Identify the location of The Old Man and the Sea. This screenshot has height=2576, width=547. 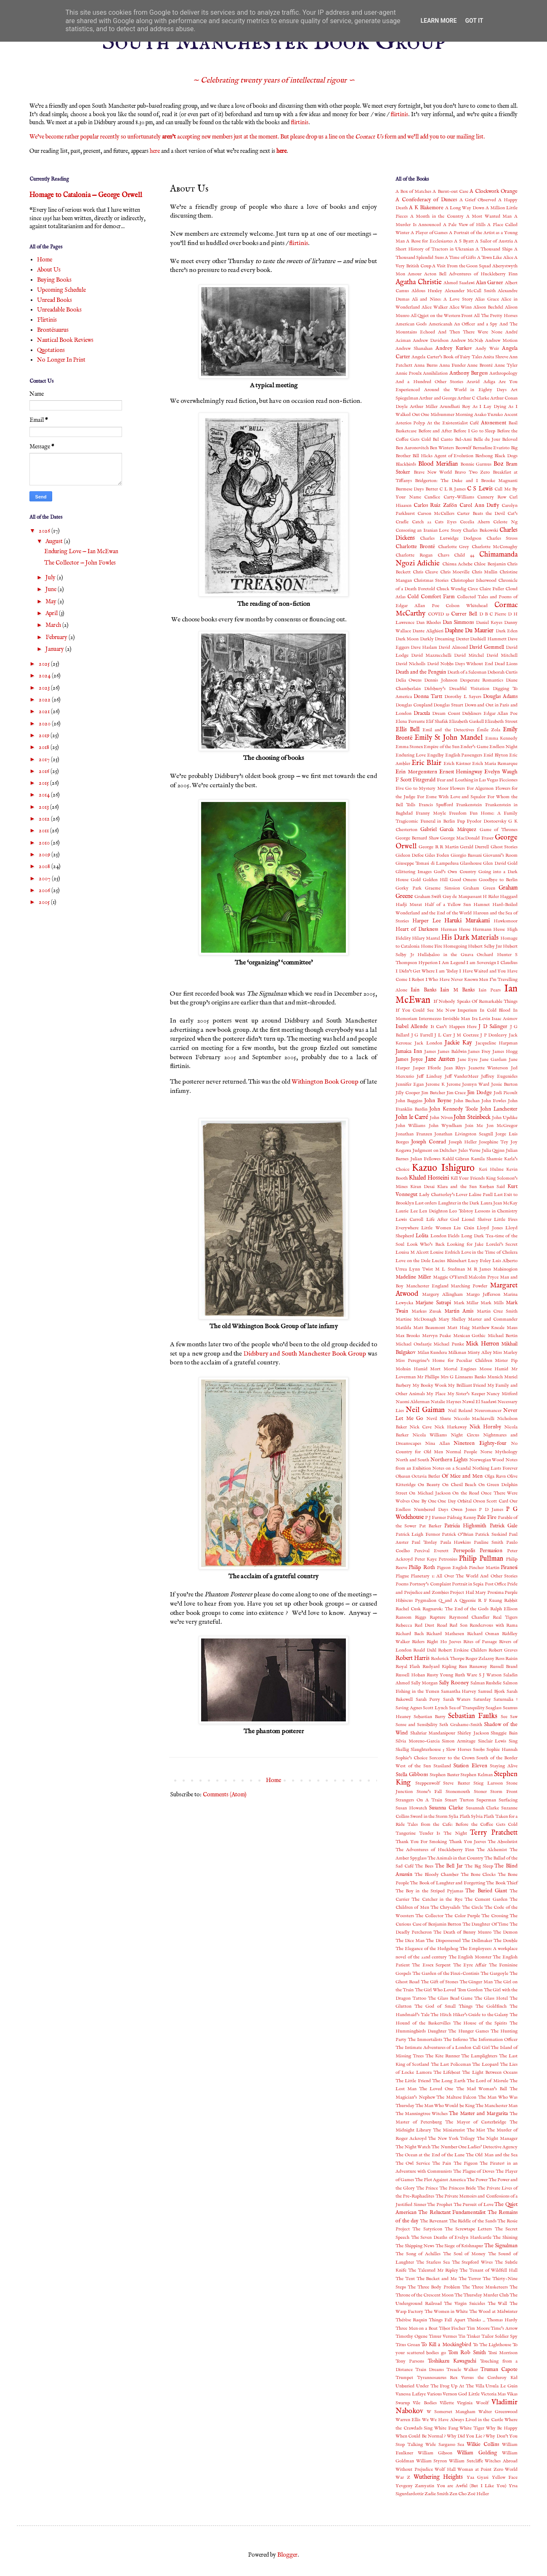
(492, 2155).